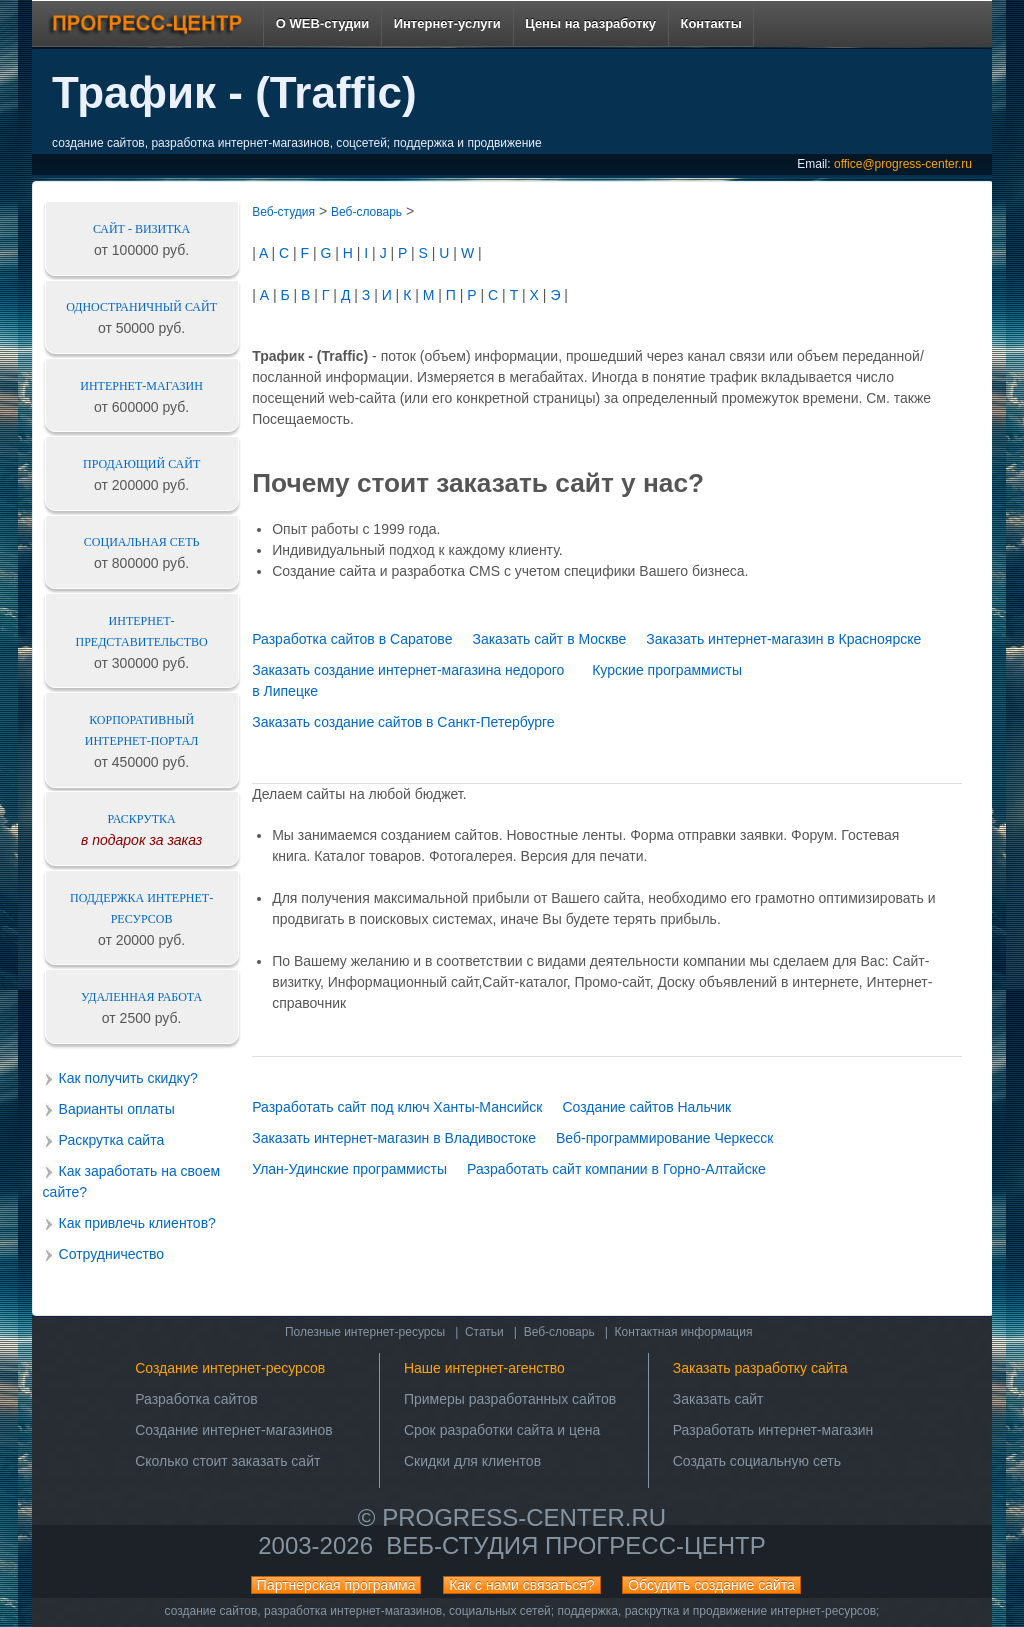  Describe the element at coordinates (397, 1107) in the screenshot. I see `Разработать сайт под ключ Ханты-Мансийск` at that location.